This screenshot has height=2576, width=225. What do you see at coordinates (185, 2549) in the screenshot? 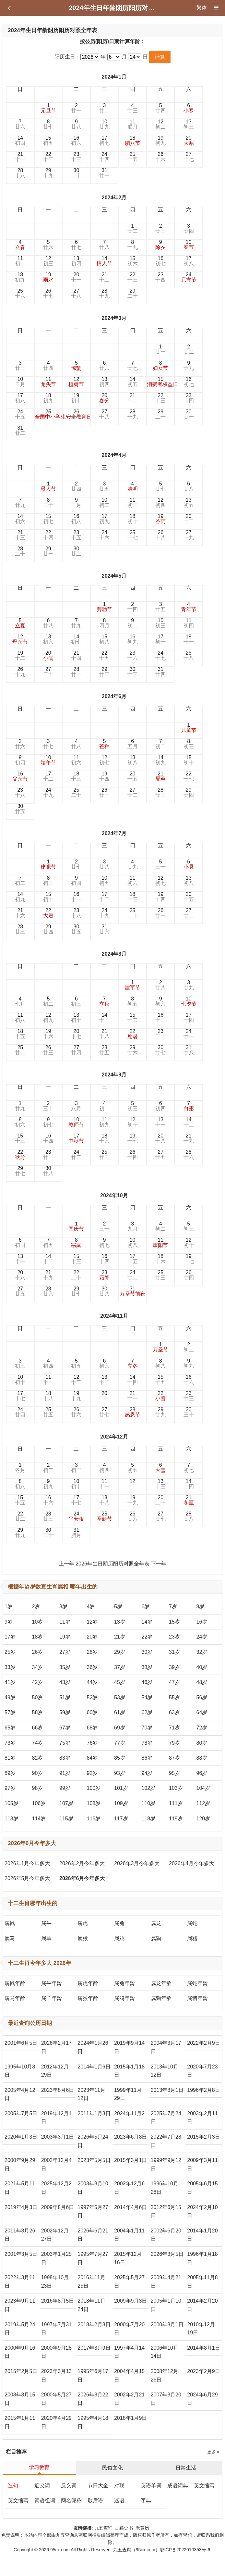
I see `鄂ICP备2022010353号-6` at bounding box center [185, 2549].